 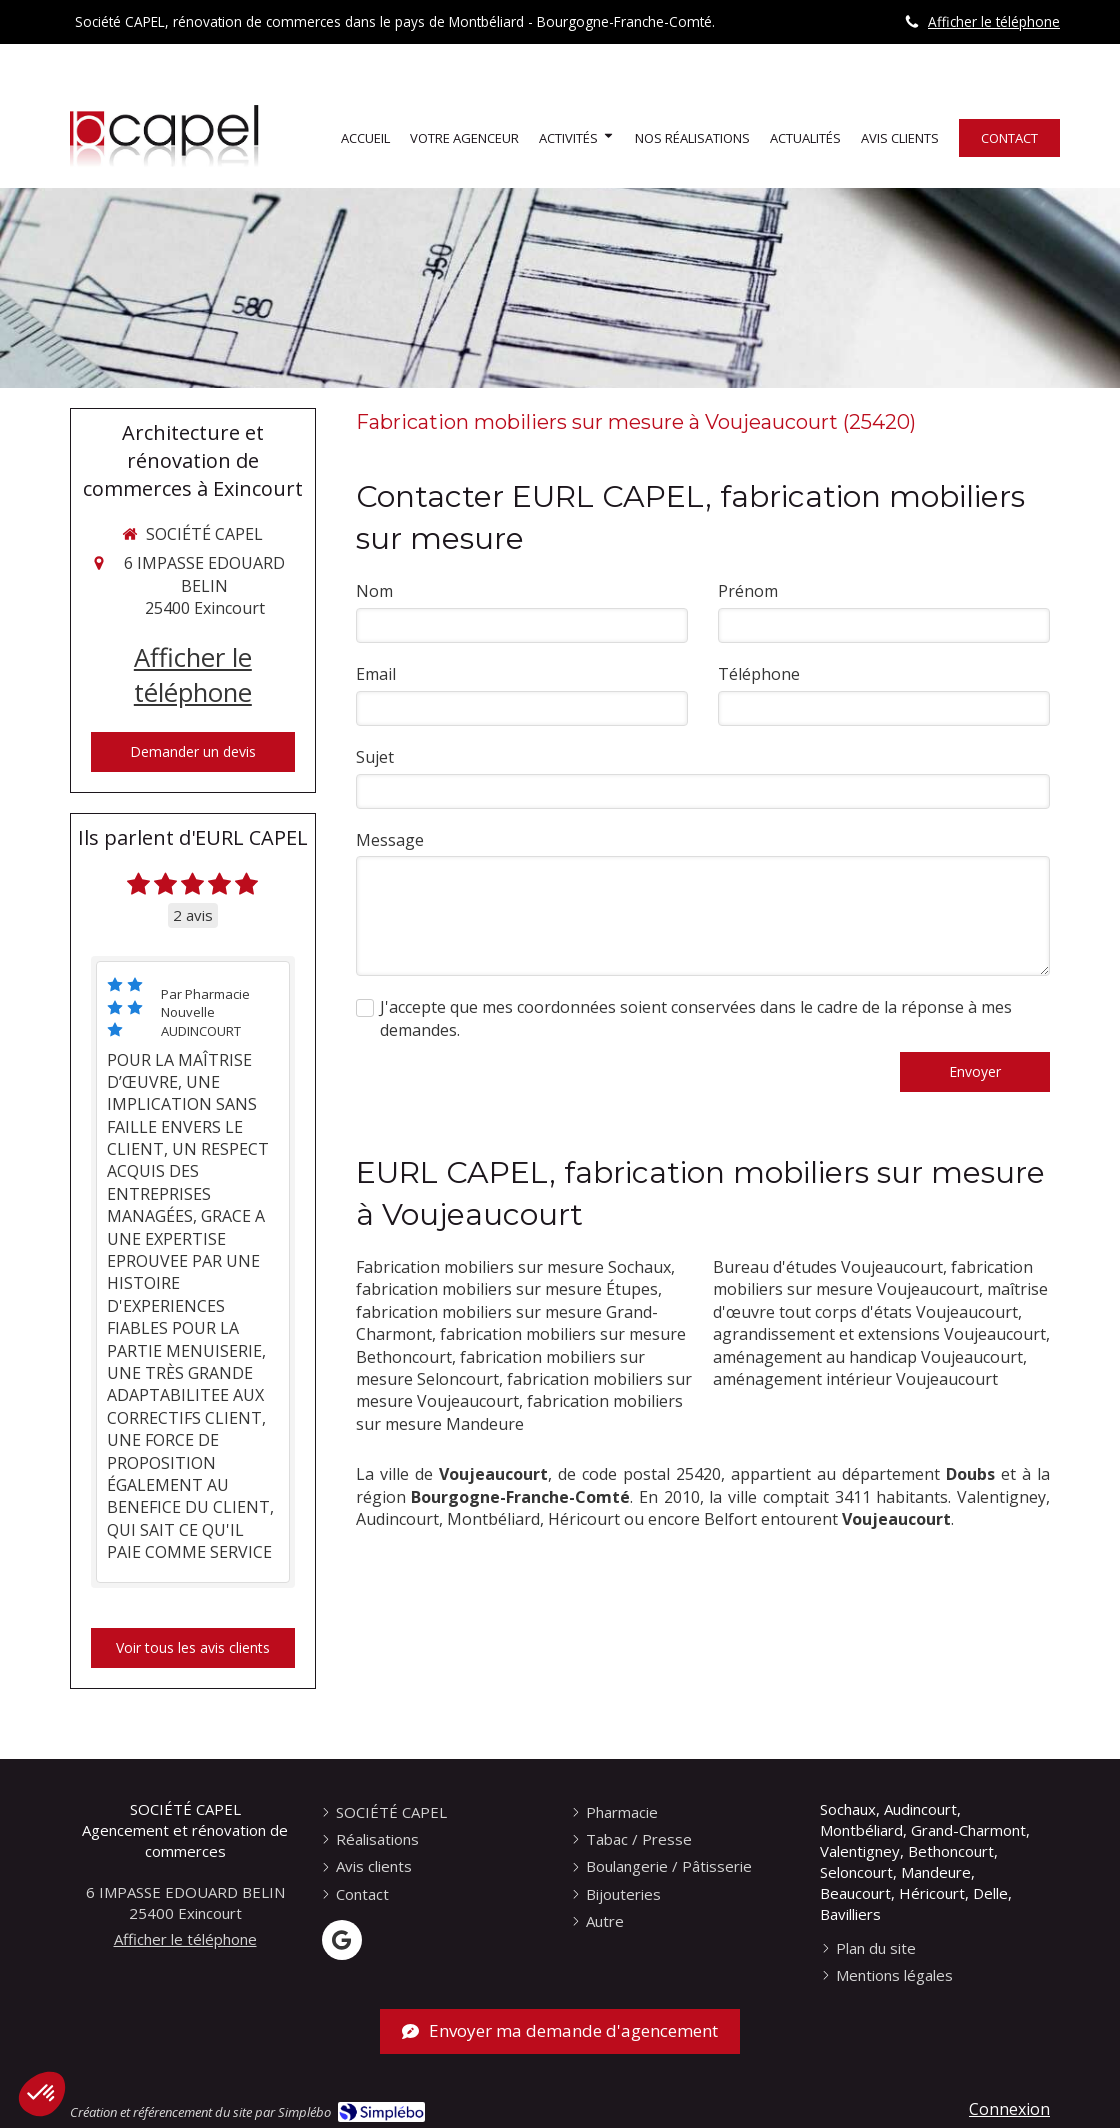 What do you see at coordinates (828, 1267) in the screenshot?
I see `Bureau d'études Voujeaucourt` at bounding box center [828, 1267].